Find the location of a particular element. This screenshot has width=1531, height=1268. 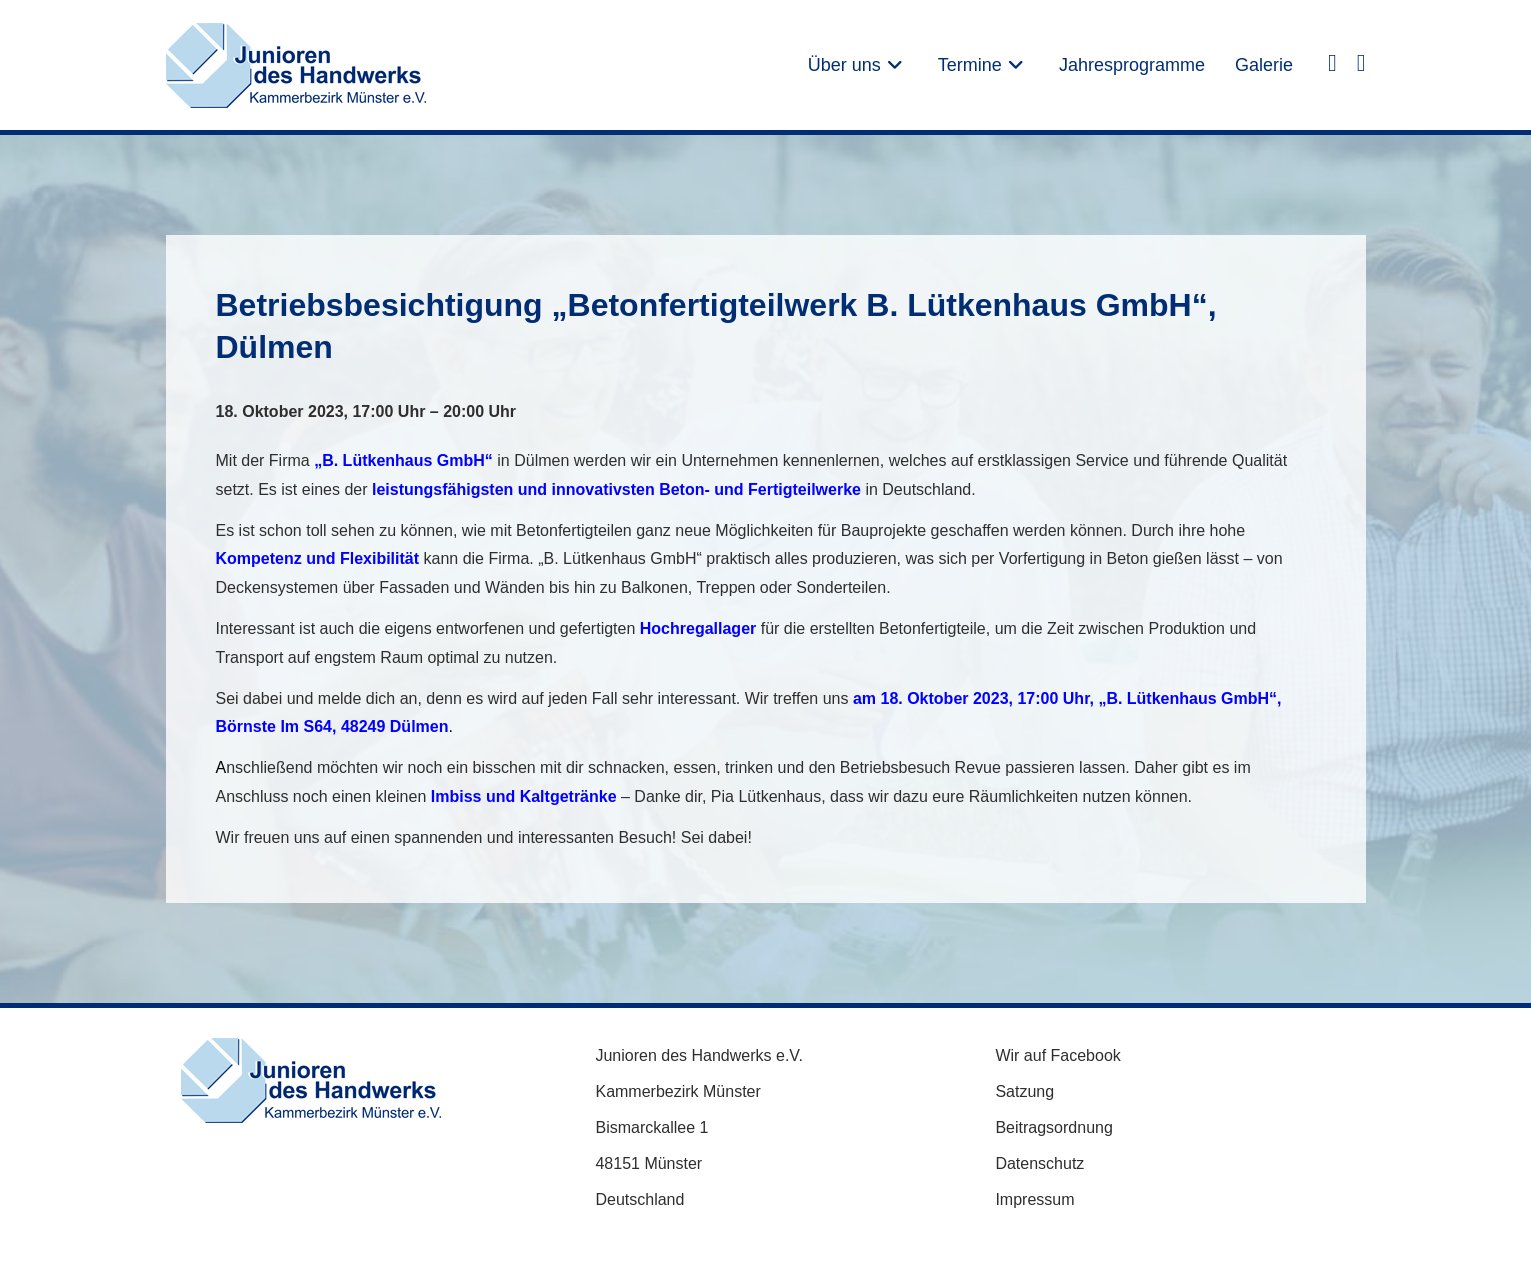

Datenschutz is located at coordinates (1039, 1163).